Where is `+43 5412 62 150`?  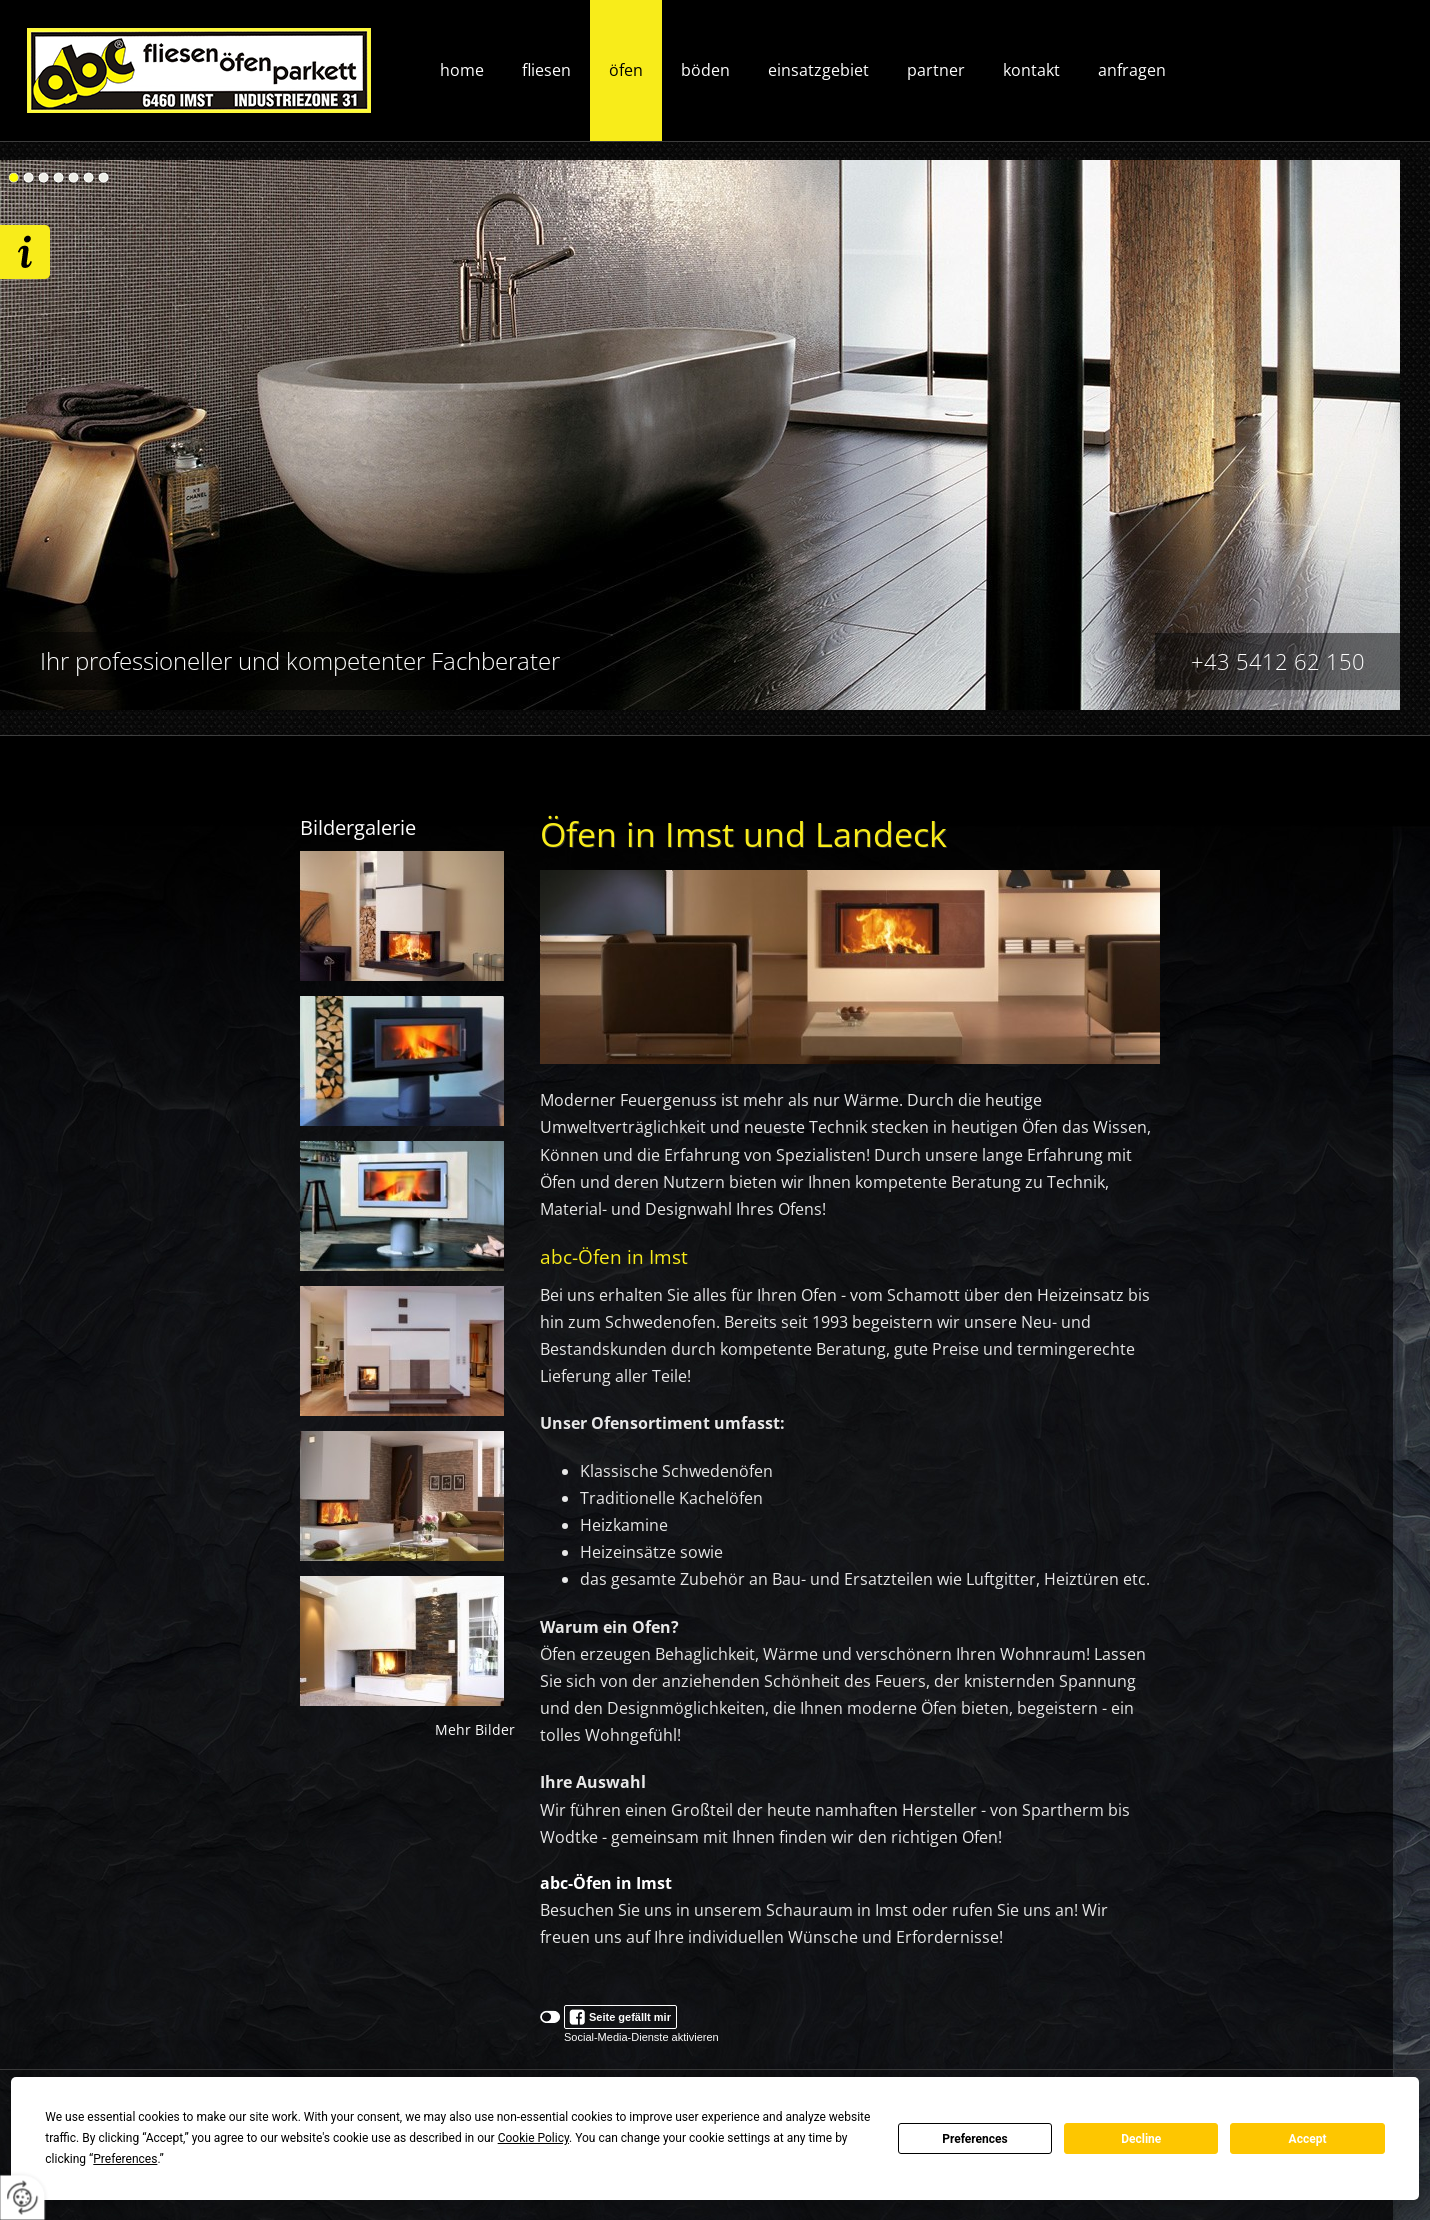 +43 5412 62 150 is located at coordinates (1278, 661).